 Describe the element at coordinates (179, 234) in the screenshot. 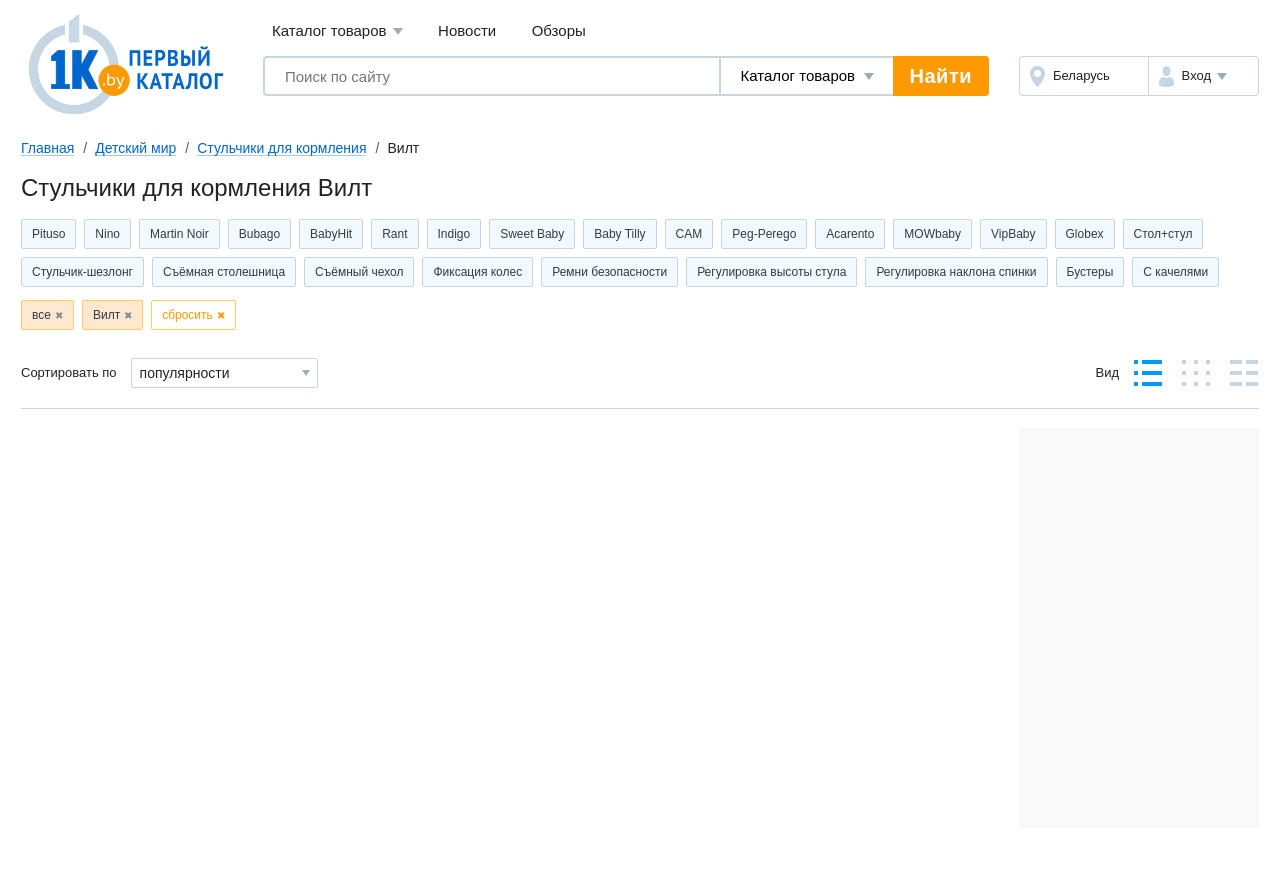

I see `Martin Noir` at that location.